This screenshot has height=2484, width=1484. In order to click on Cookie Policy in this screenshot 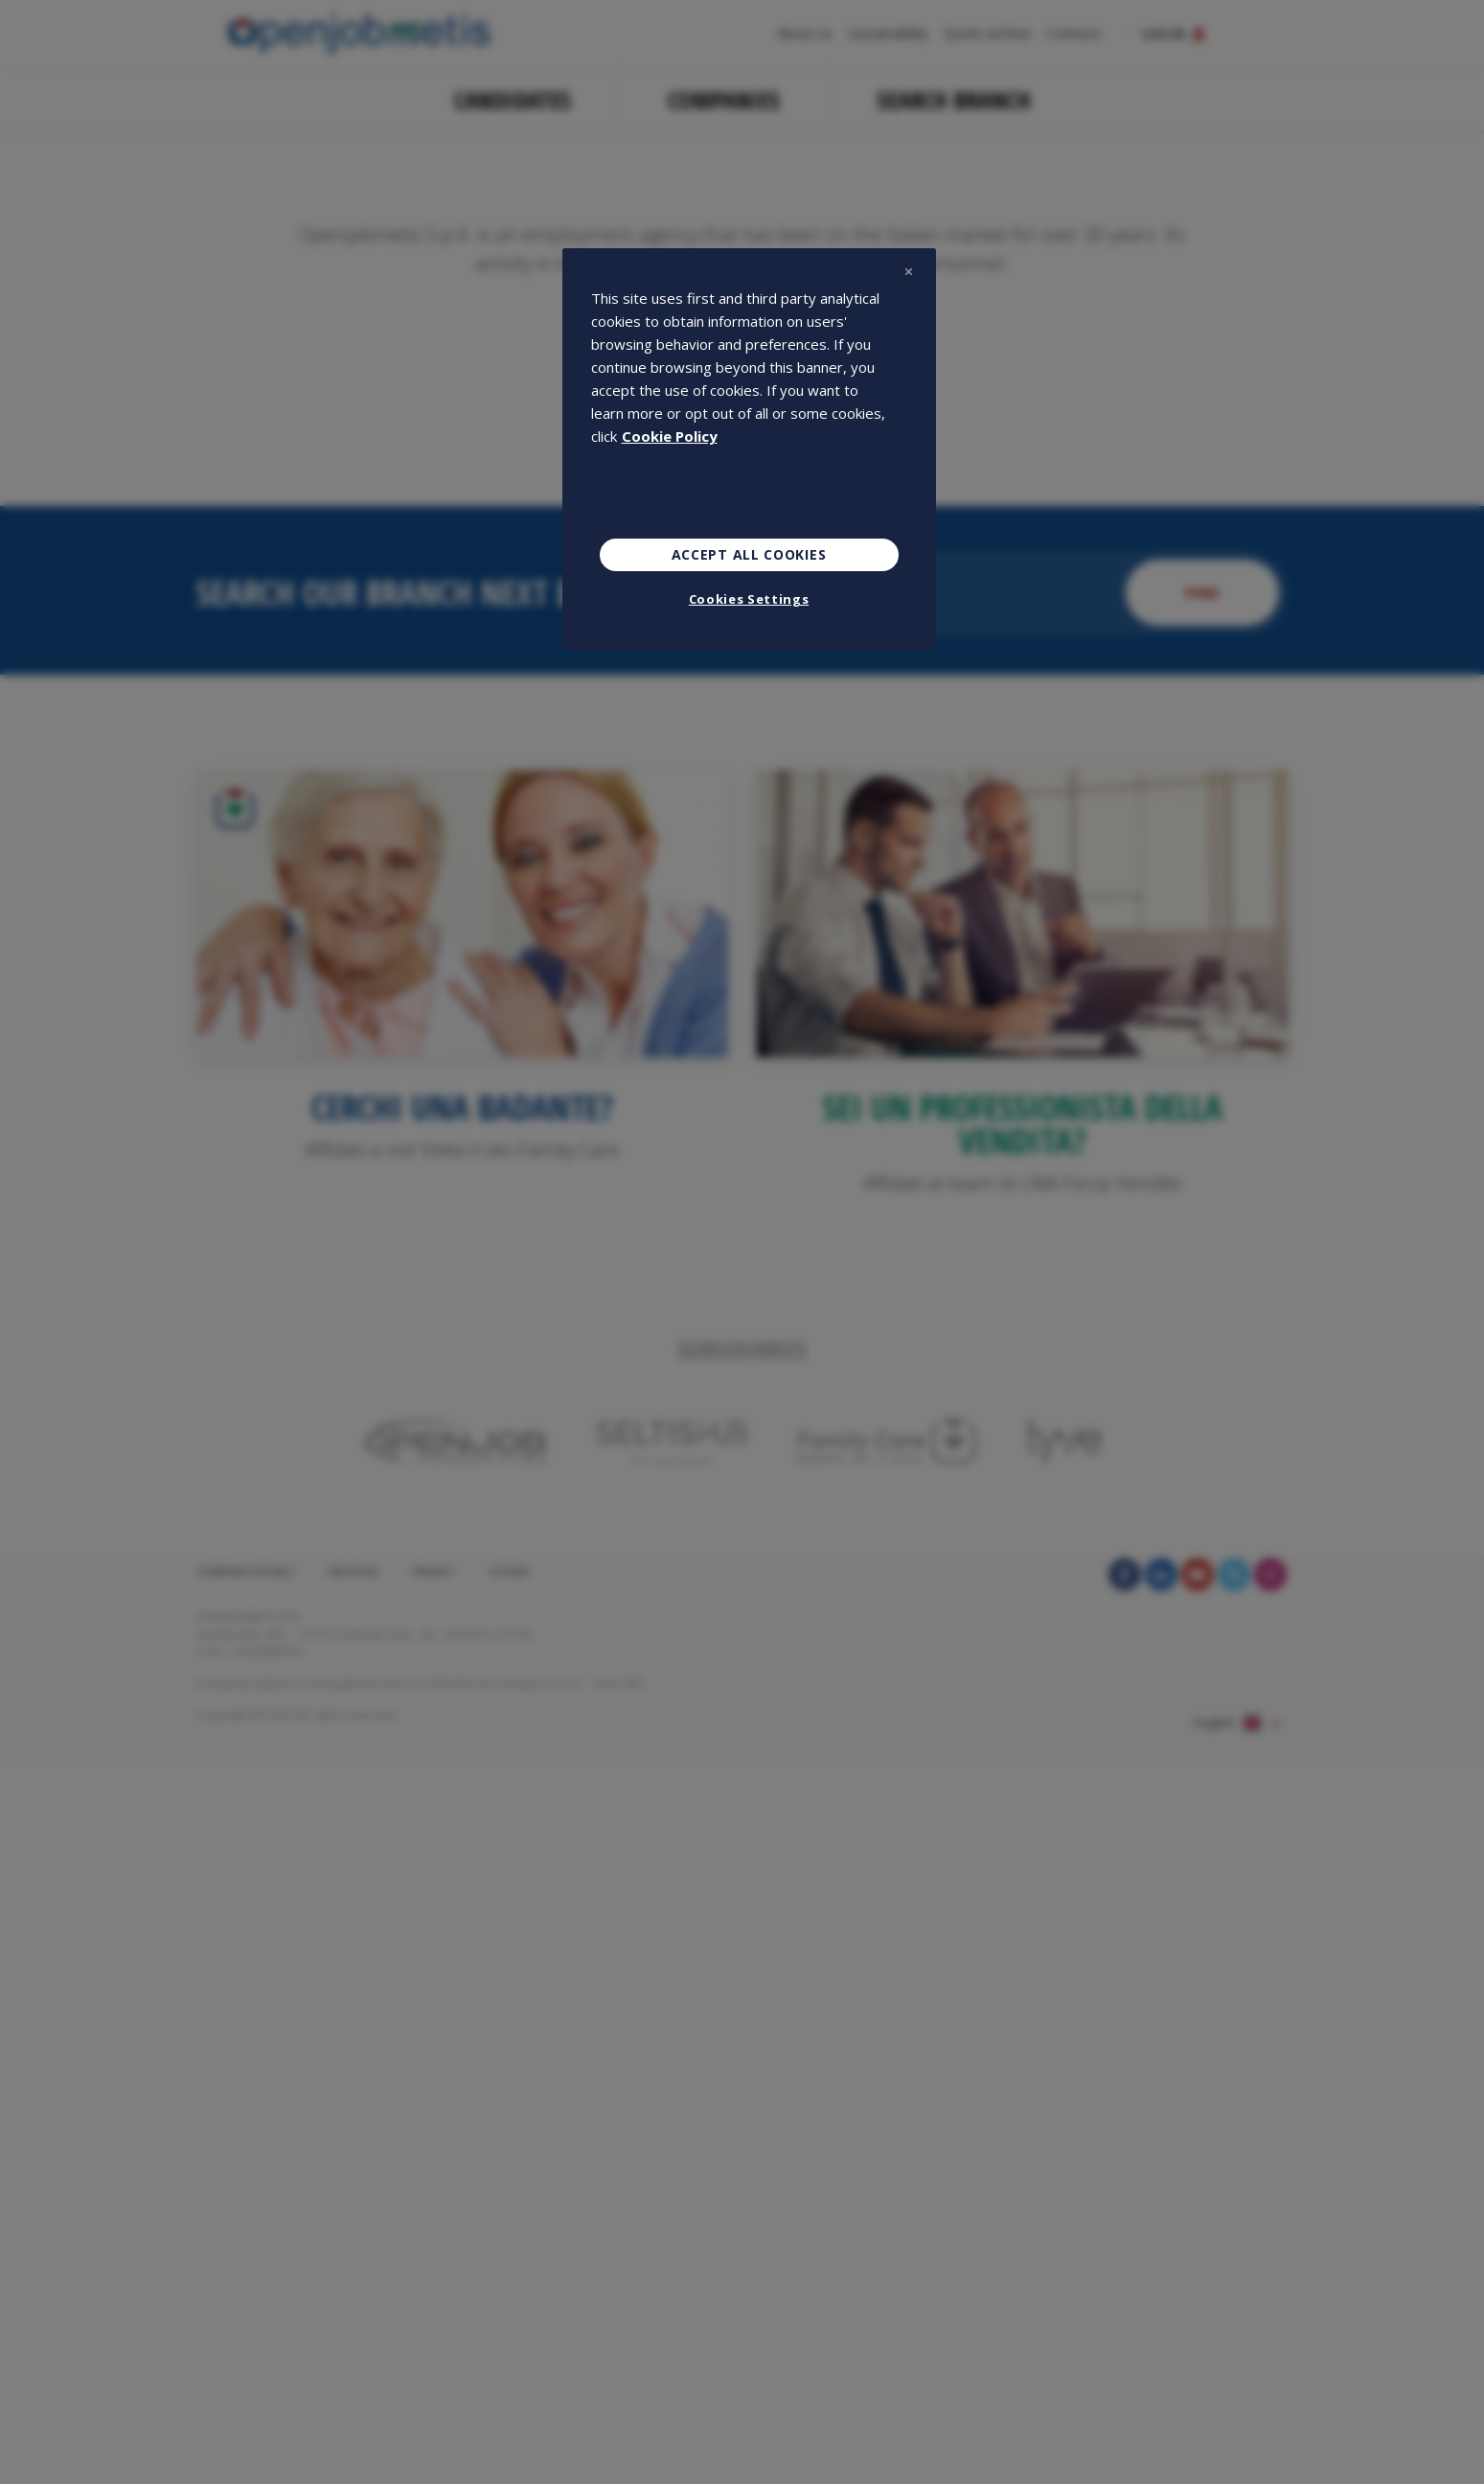, I will do `click(670, 436)`.